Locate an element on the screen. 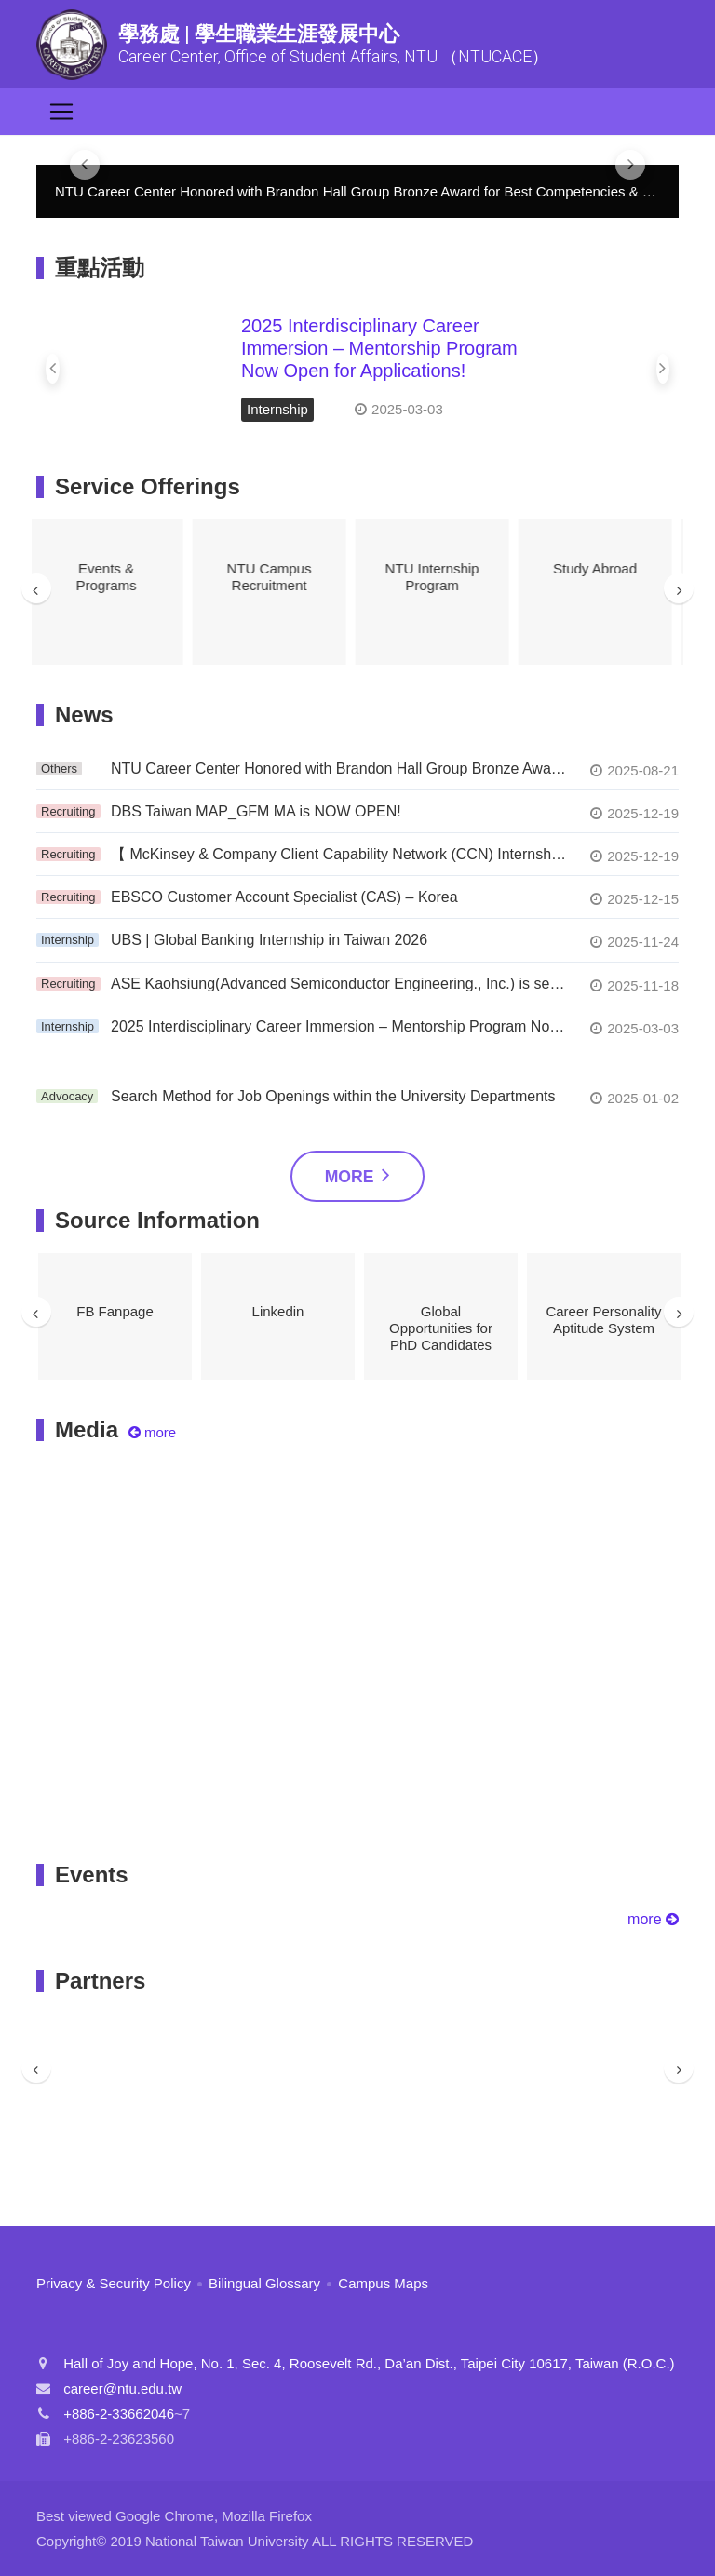 This screenshot has height=2576, width=715. Campus Maps is located at coordinates (383, 2283).